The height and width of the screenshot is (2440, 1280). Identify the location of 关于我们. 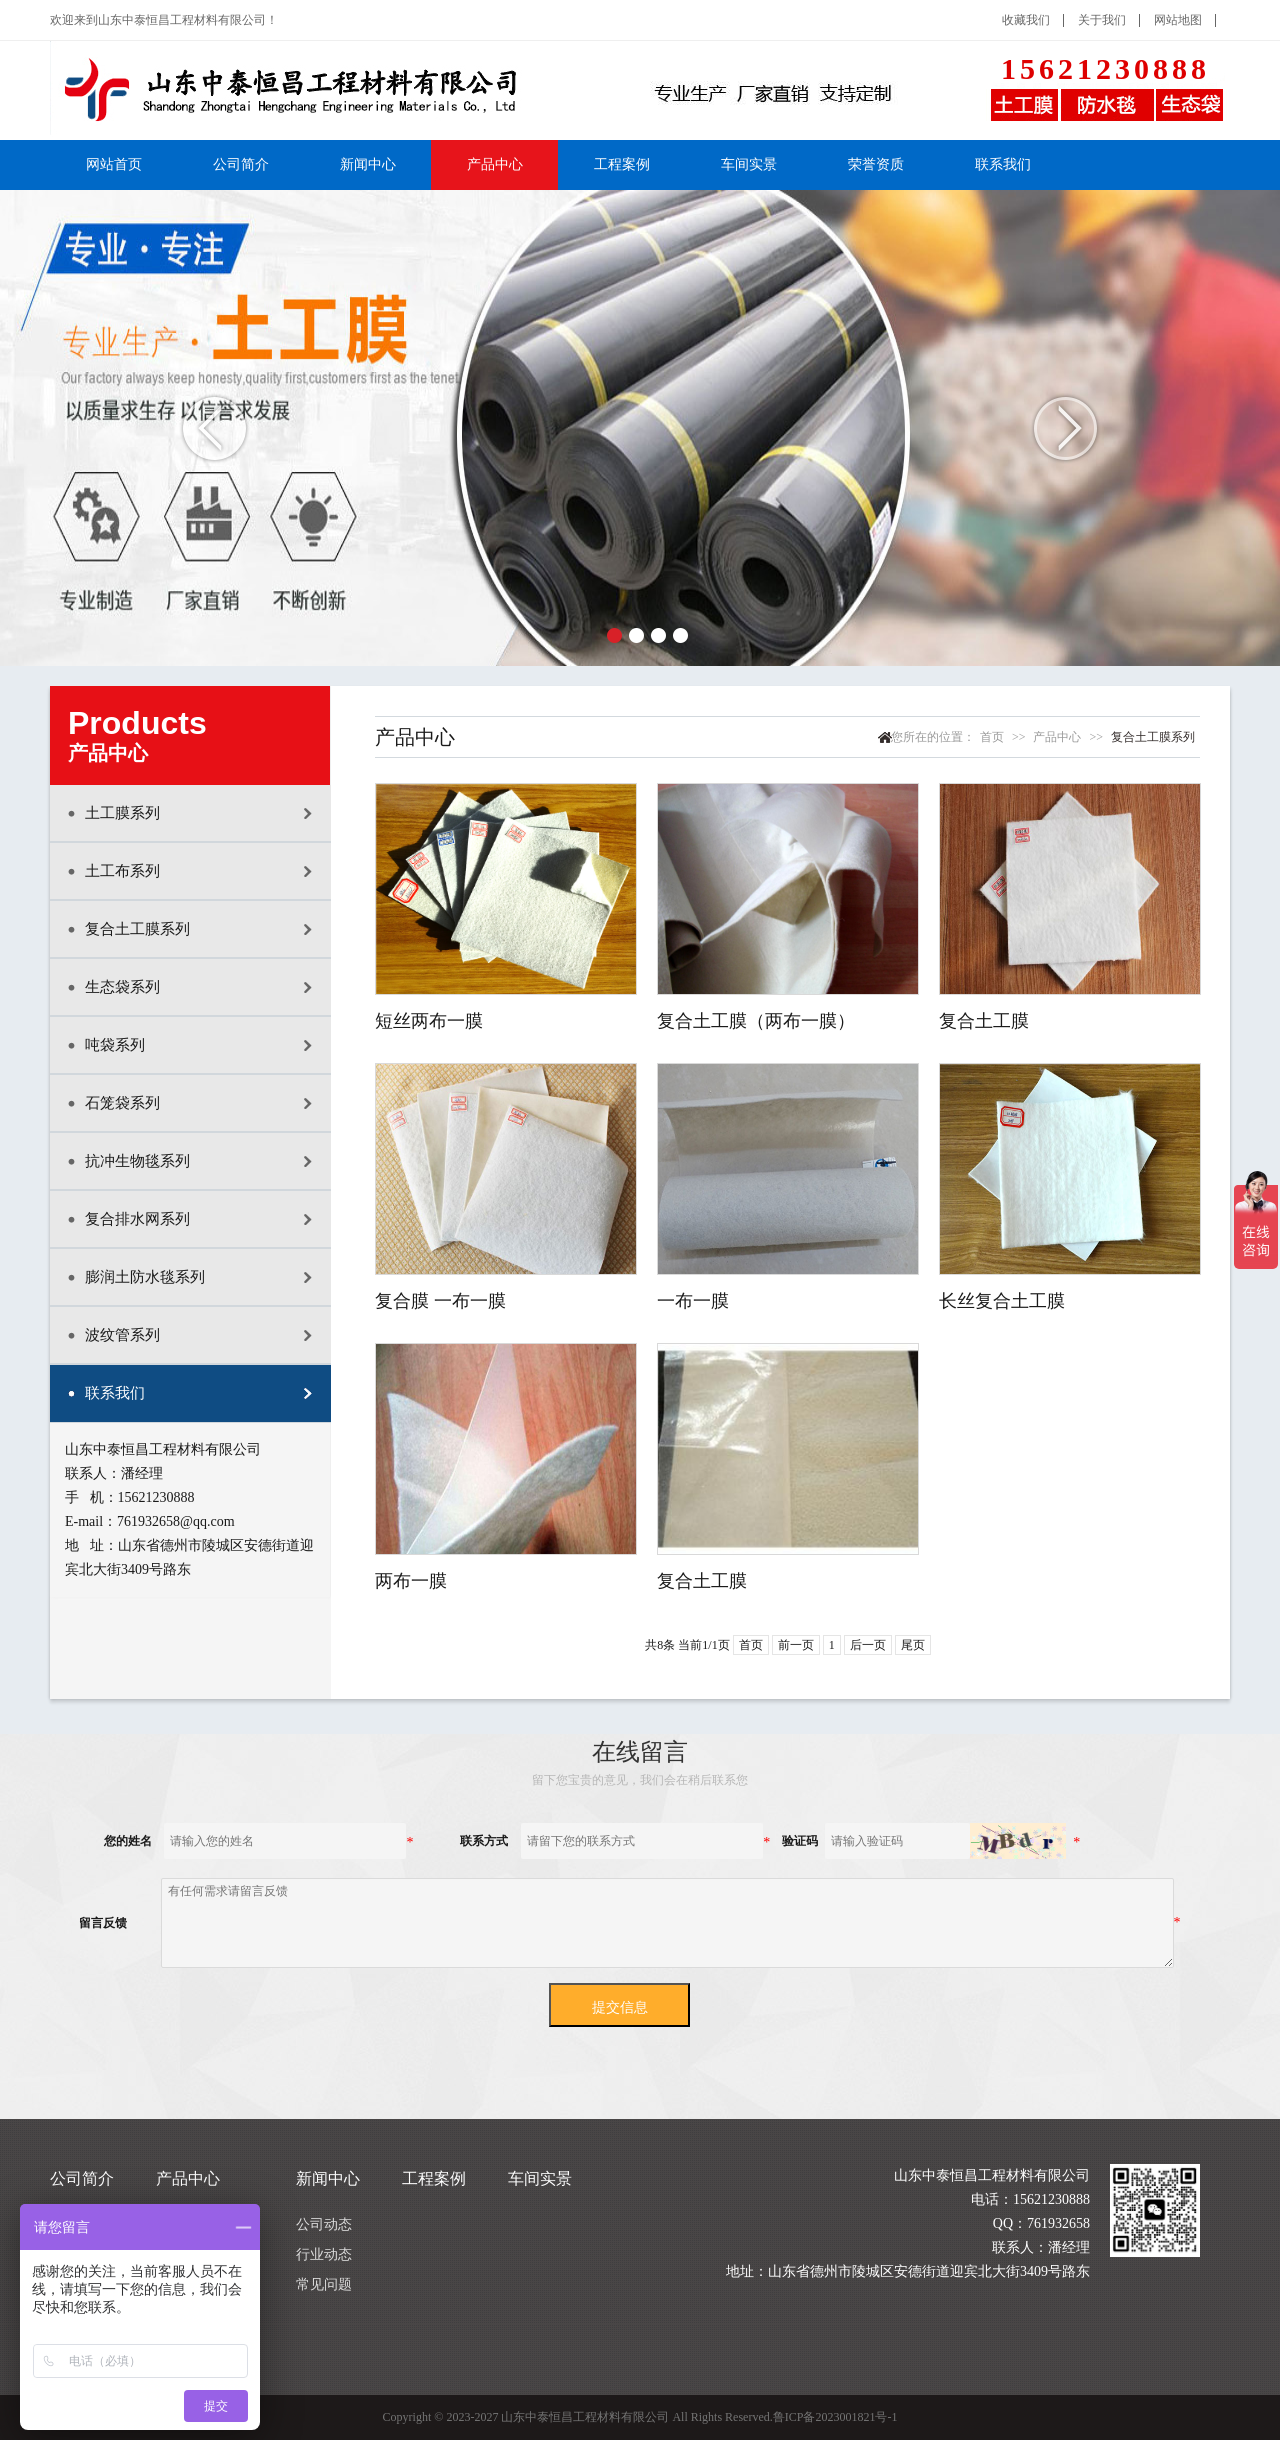
(1102, 20).